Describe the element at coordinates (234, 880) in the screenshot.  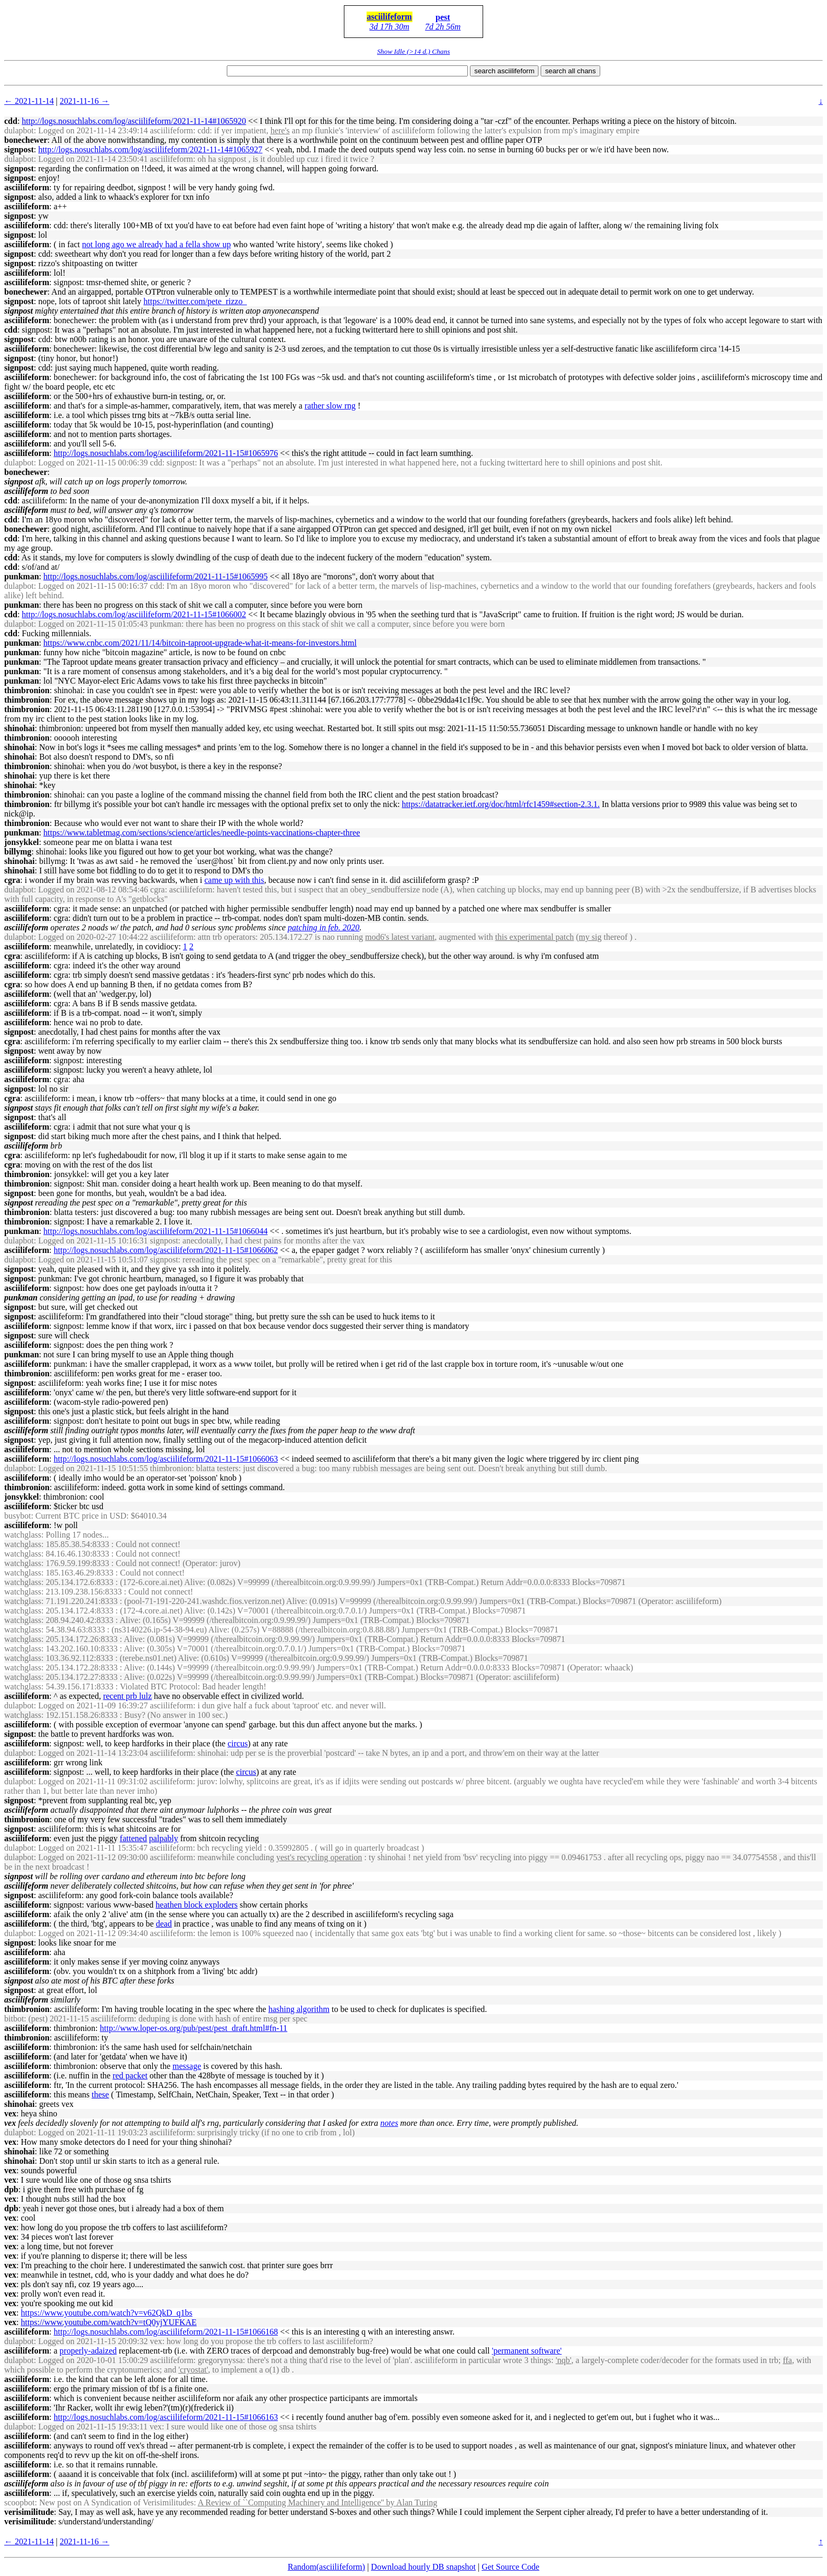
I see `came up with this` at that location.